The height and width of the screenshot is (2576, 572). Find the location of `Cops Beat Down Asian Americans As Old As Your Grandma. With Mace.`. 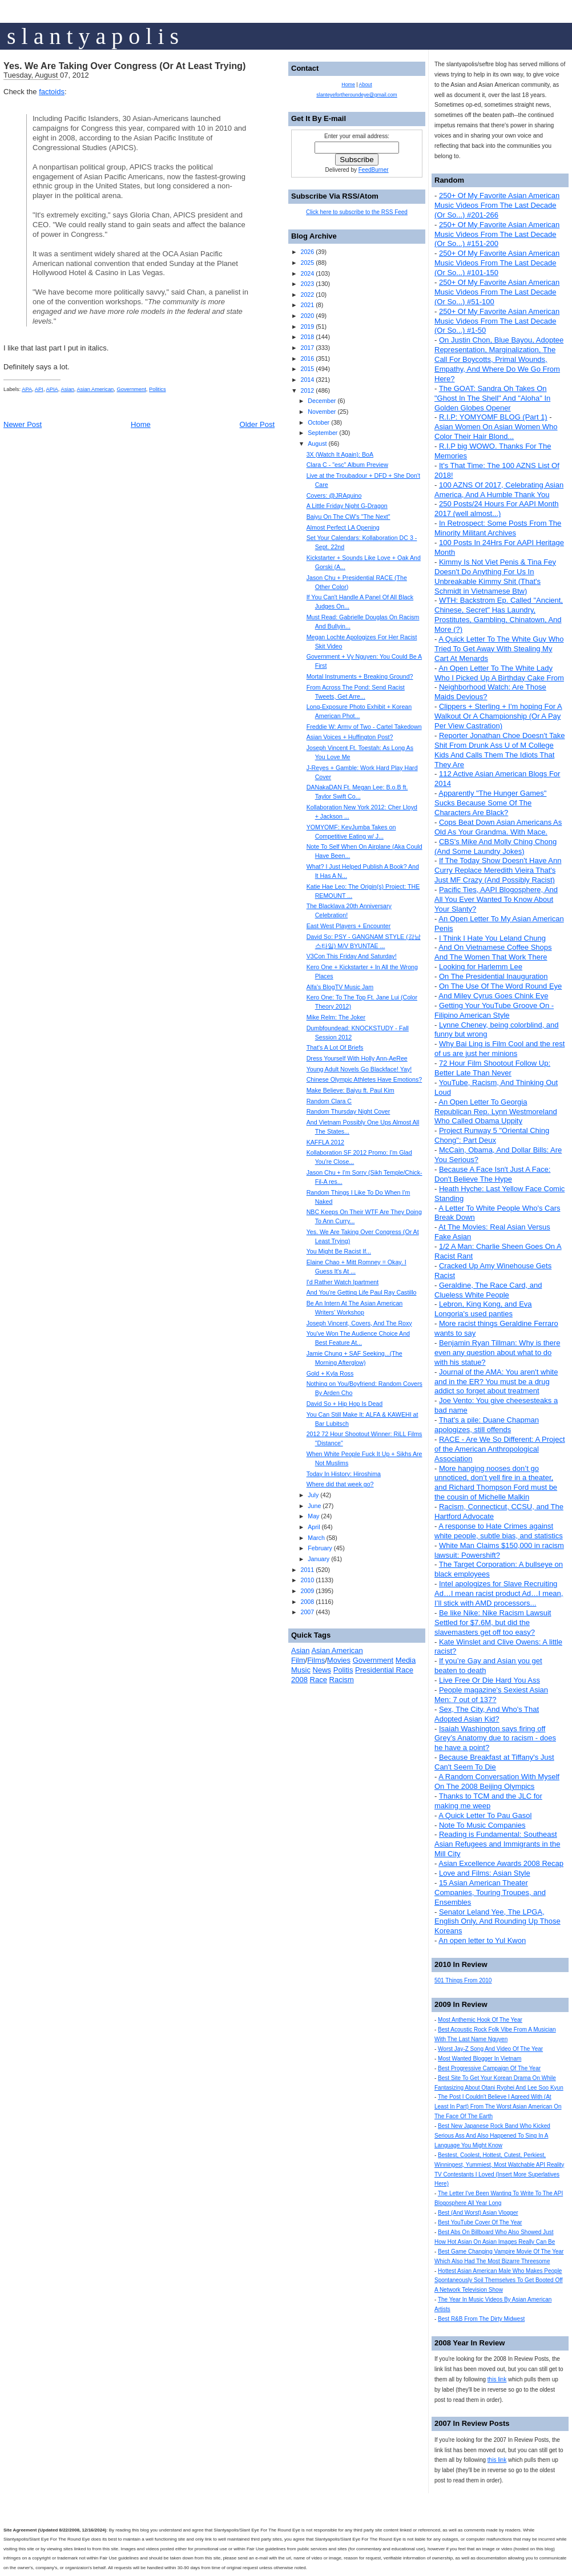

Cops Beat Down Asian Americans As Old As Your Grandma. With Mace. is located at coordinates (498, 827).